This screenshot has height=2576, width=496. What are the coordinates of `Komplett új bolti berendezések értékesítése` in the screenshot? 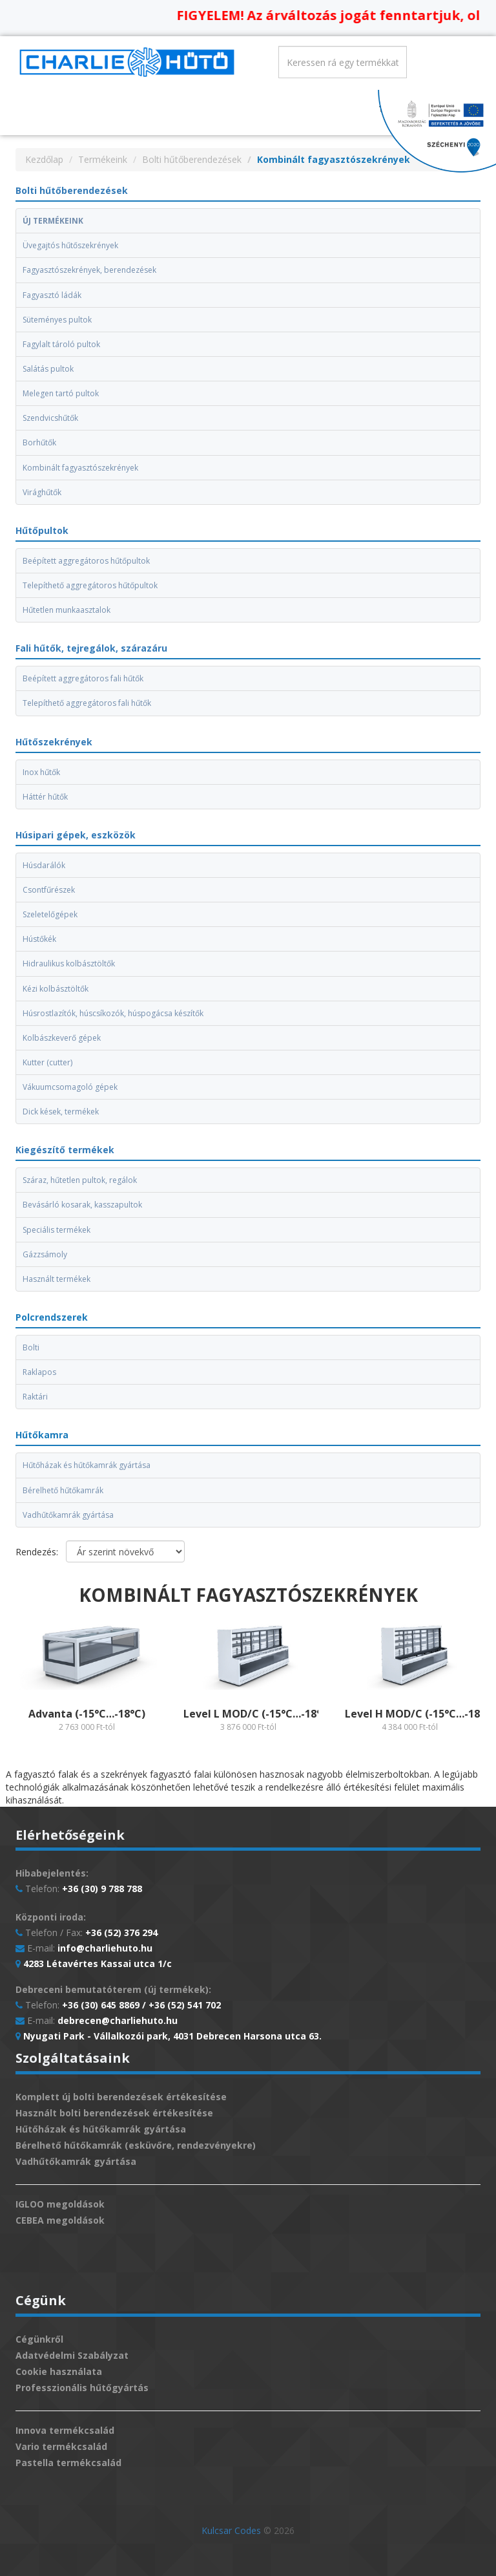 It's located at (121, 2097).